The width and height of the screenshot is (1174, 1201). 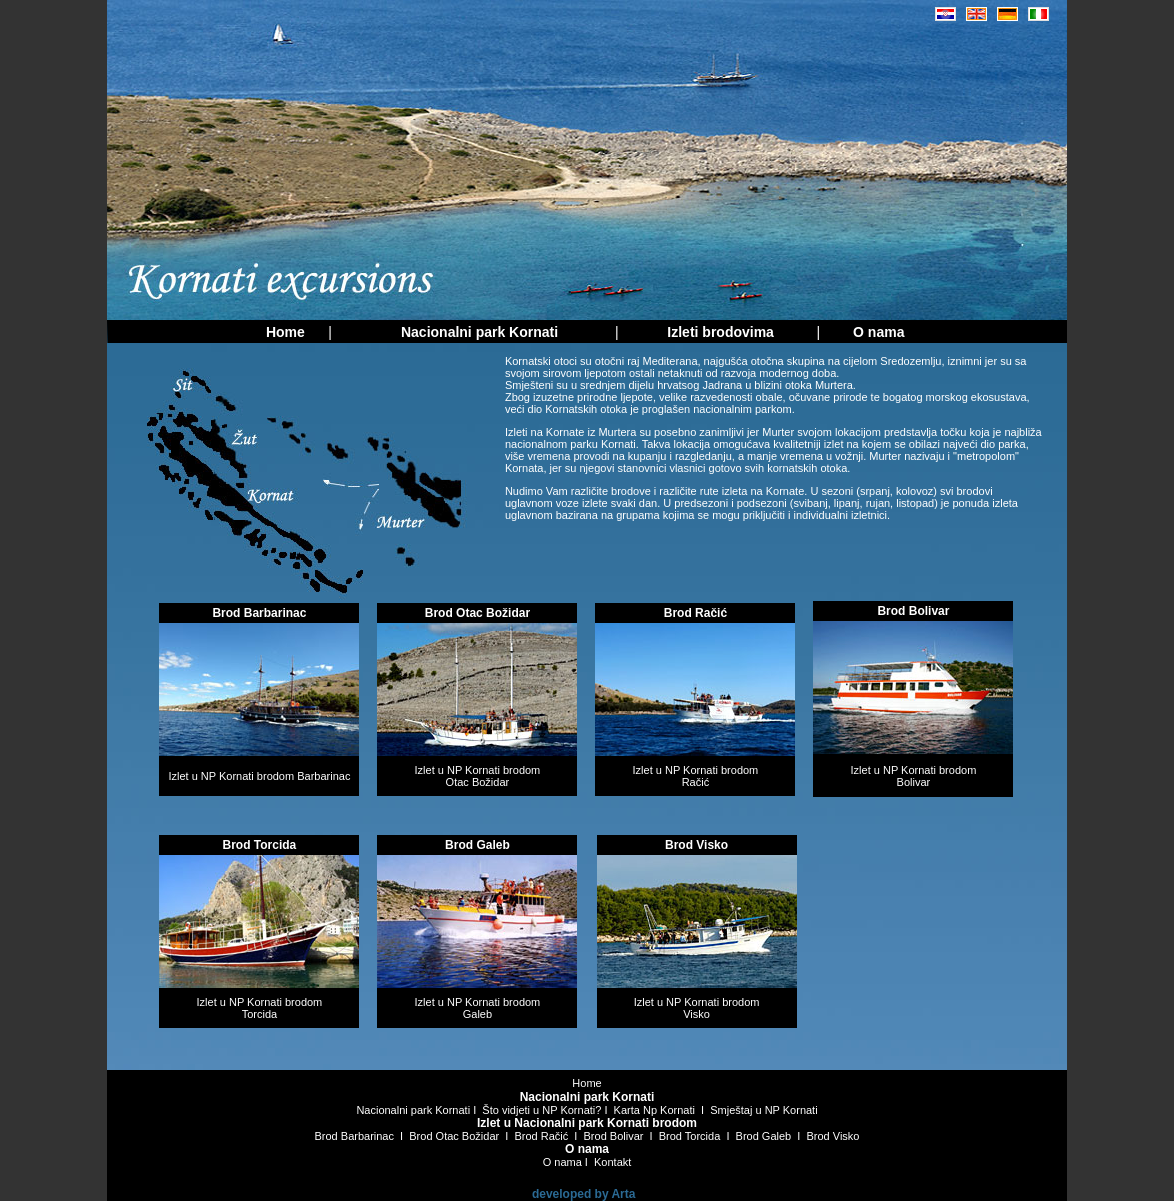 I want to click on Brod Račić, so click(x=541, y=1136).